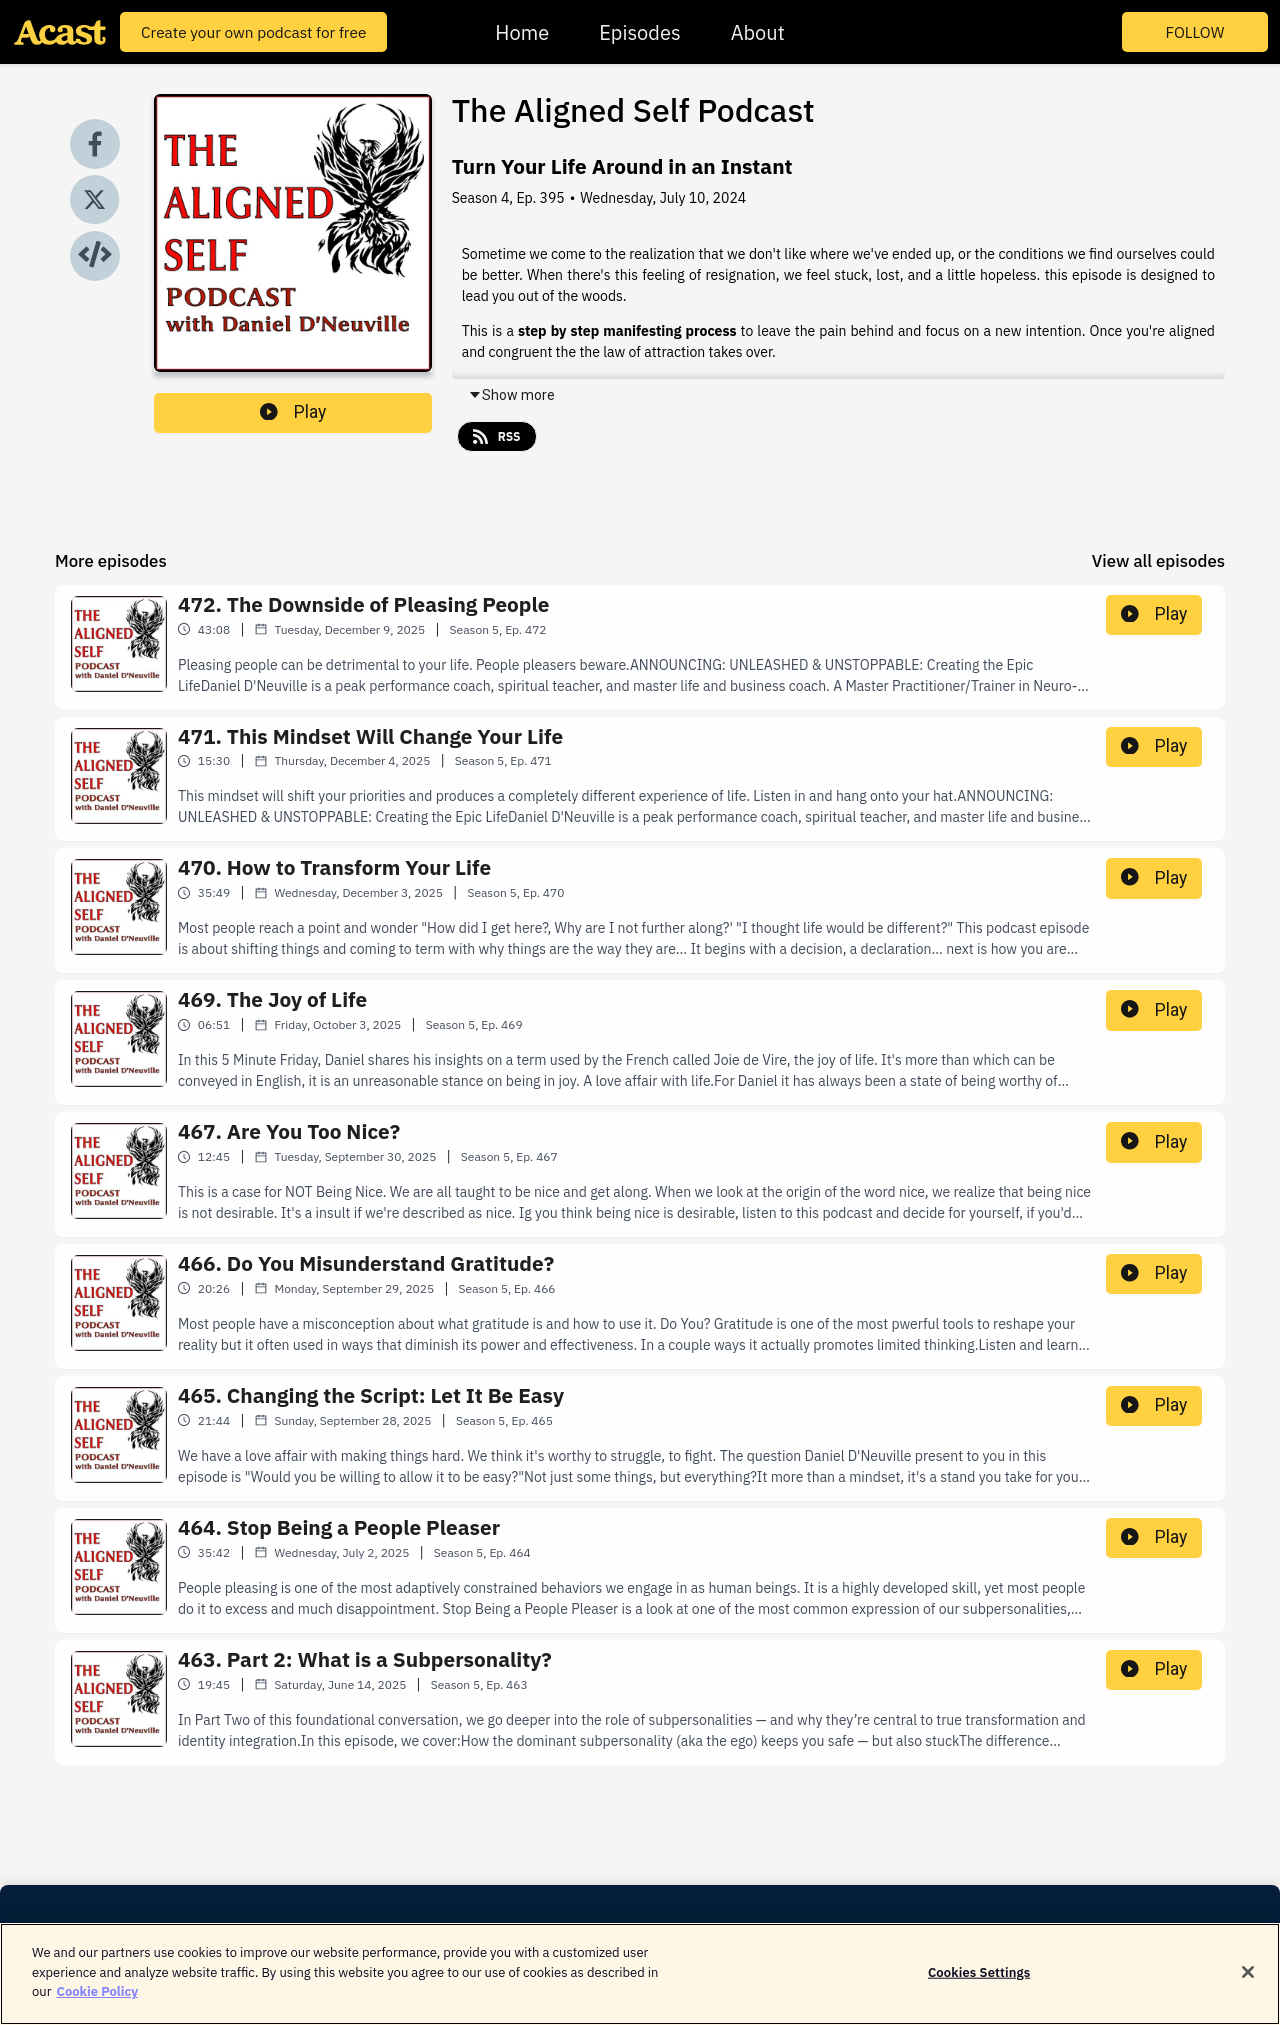  Describe the element at coordinates (979, 1985) in the screenshot. I see `Cookies Settings` at that location.